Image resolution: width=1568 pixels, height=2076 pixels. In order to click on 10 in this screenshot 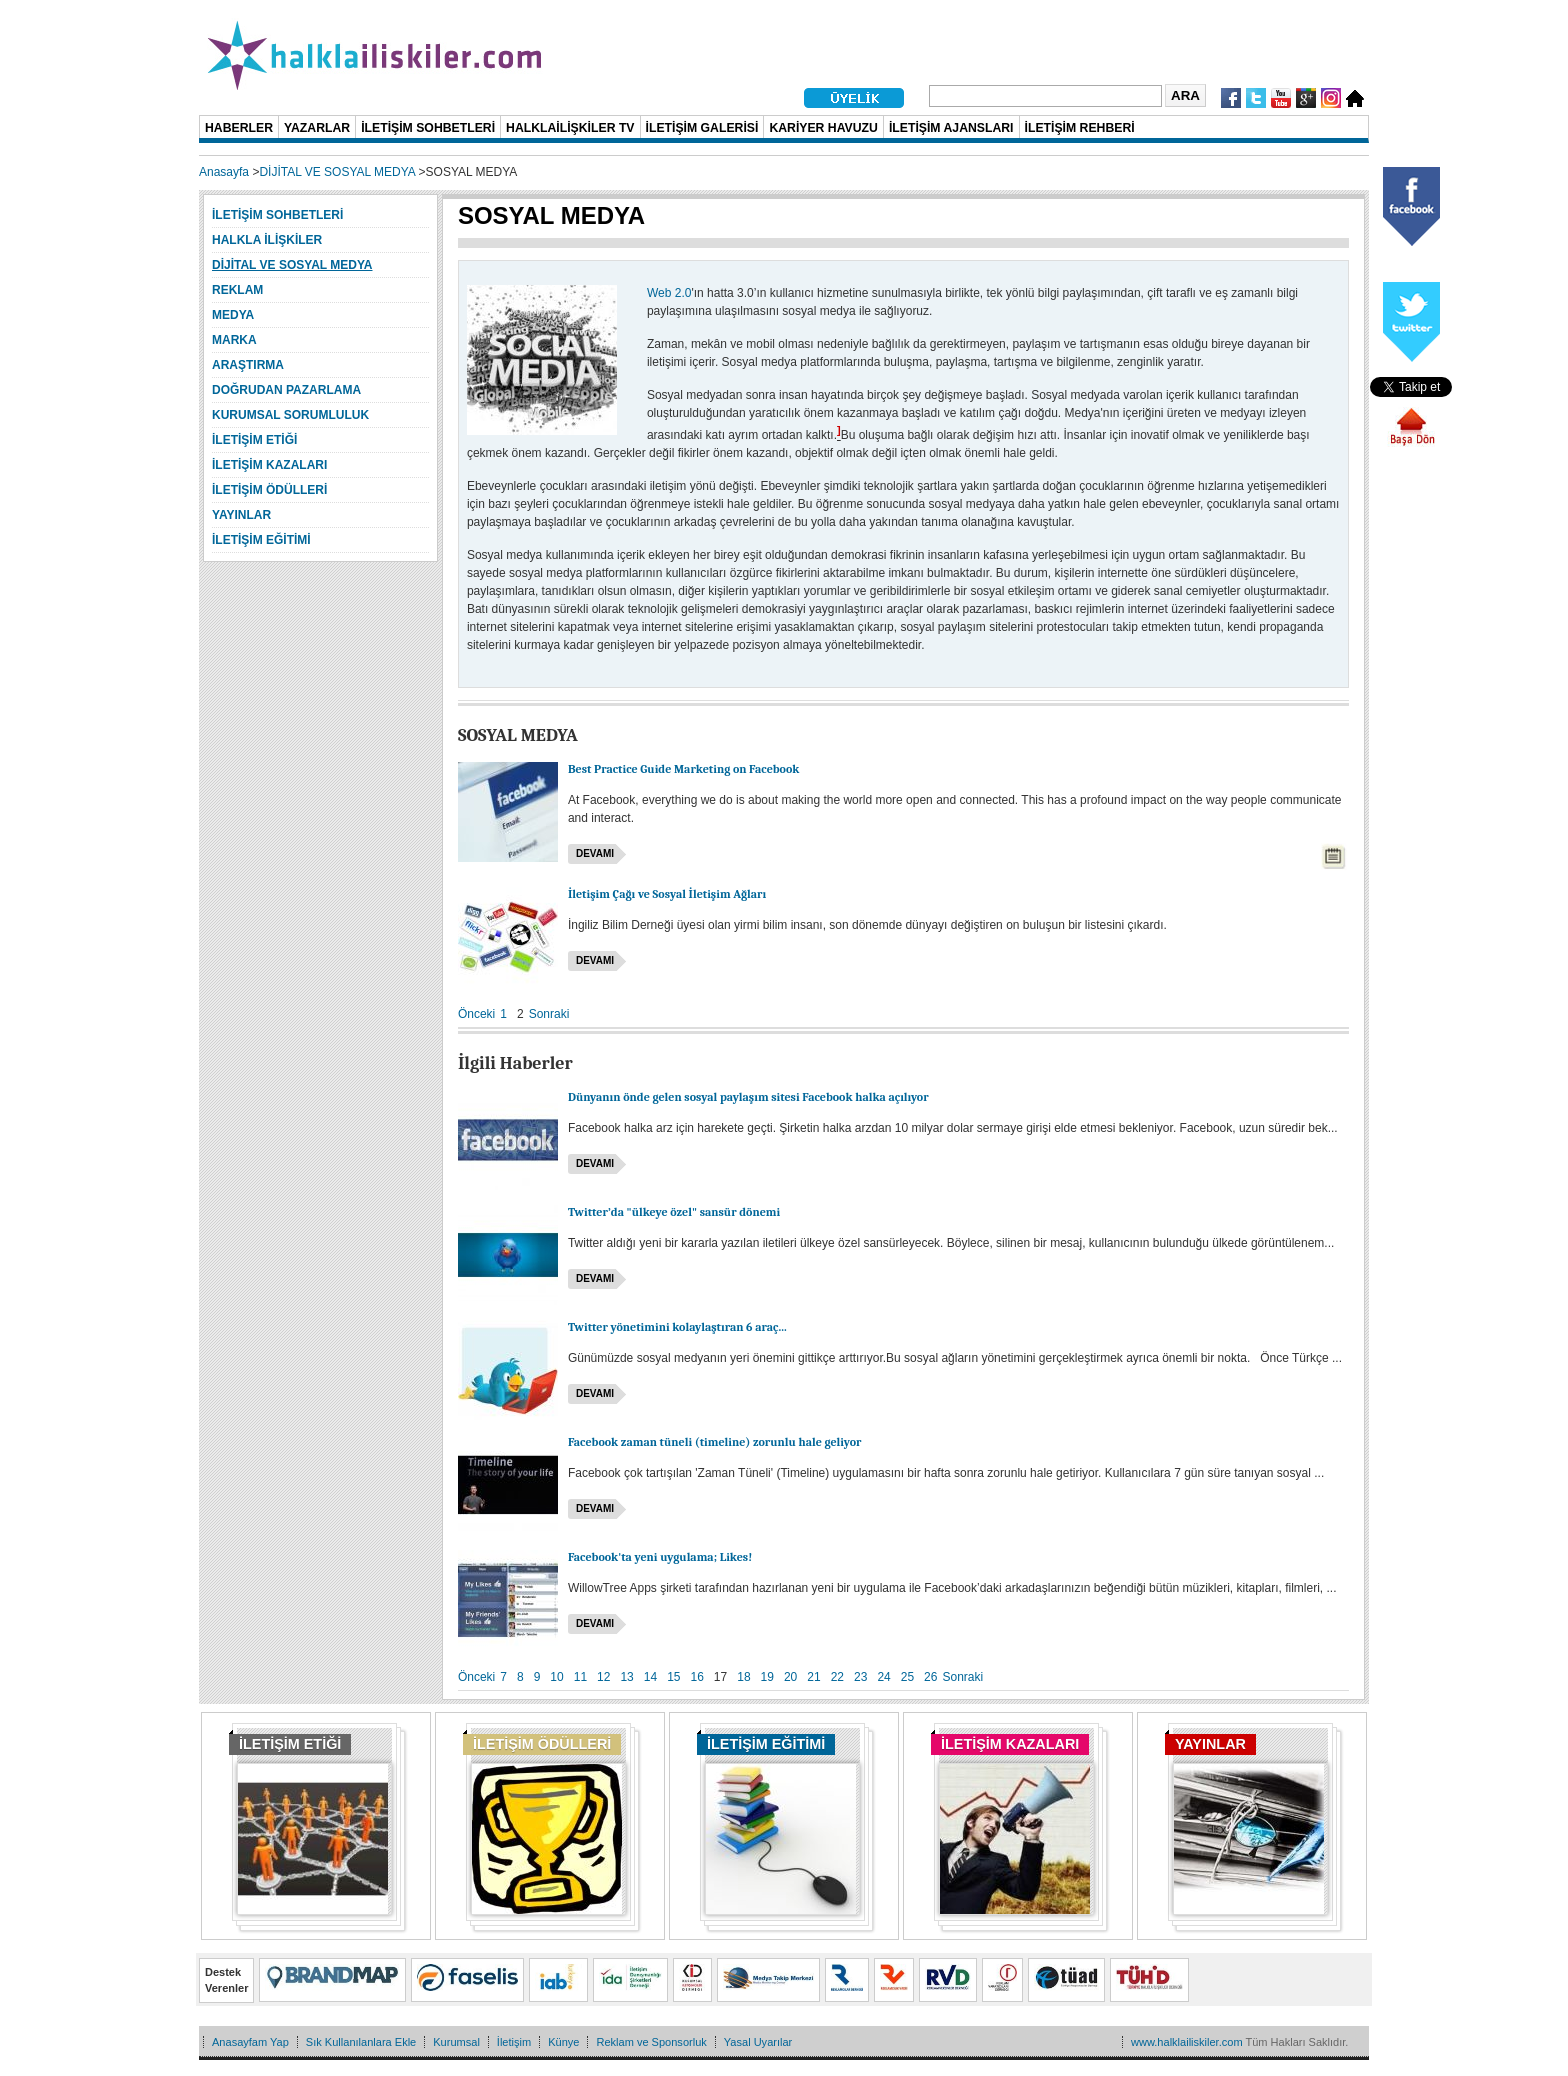, I will do `click(556, 1677)`.